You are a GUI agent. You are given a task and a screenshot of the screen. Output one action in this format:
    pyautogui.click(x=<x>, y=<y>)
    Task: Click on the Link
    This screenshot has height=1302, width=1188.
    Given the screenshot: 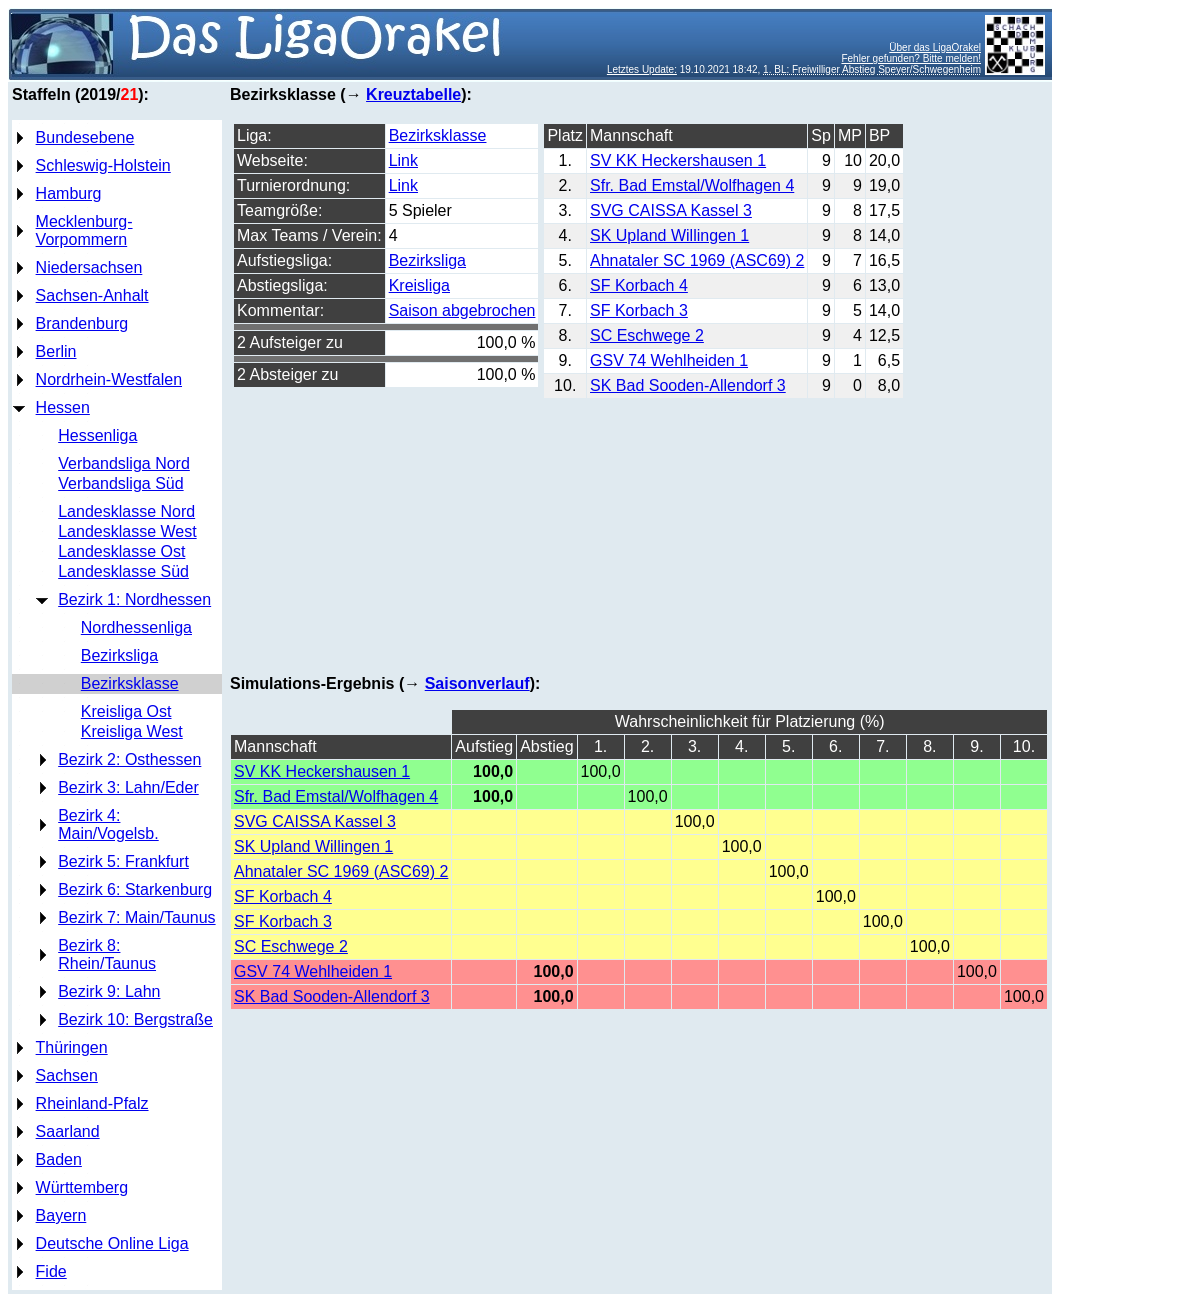 What is the action you would take?
    pyautogui.click(x=403, y=160)
    